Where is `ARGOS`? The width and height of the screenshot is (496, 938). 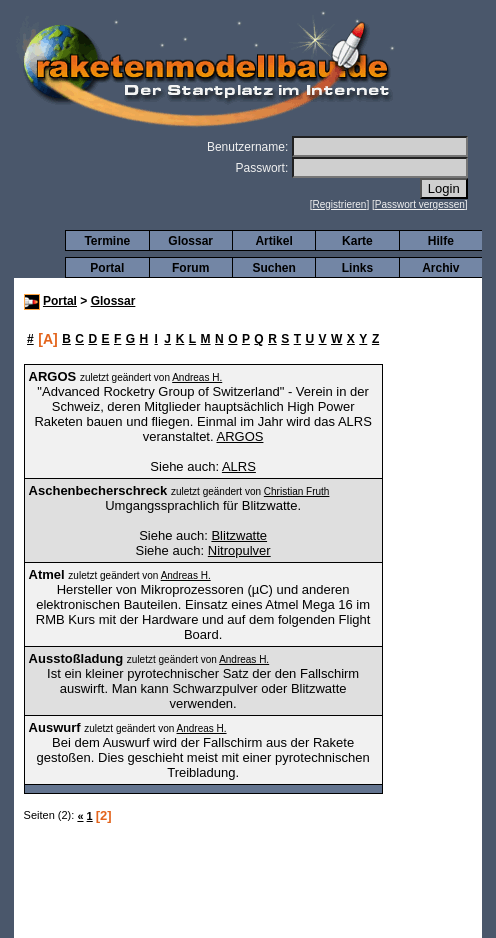 ARGOS is located at coordinates (239, 436).